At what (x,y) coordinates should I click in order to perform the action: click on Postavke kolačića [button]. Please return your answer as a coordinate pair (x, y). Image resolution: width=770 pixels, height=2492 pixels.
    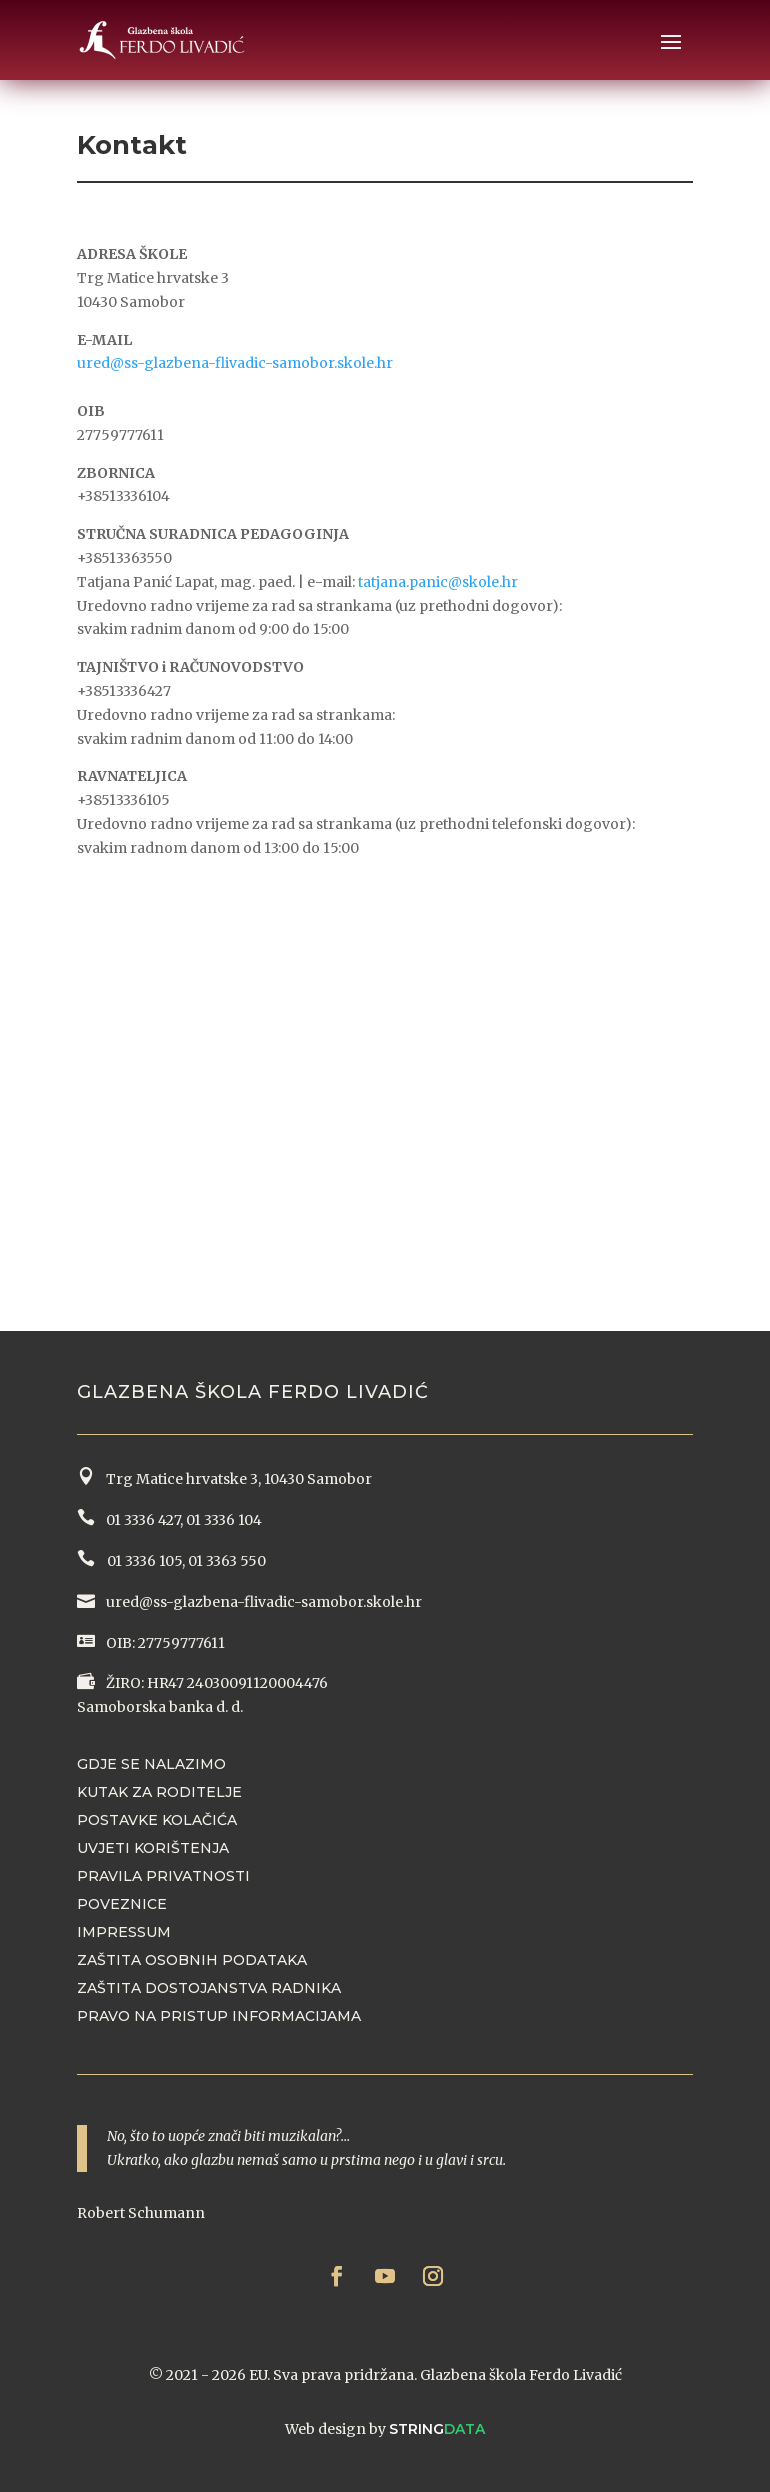
    Looking at the image, I should click on (157, 1820).